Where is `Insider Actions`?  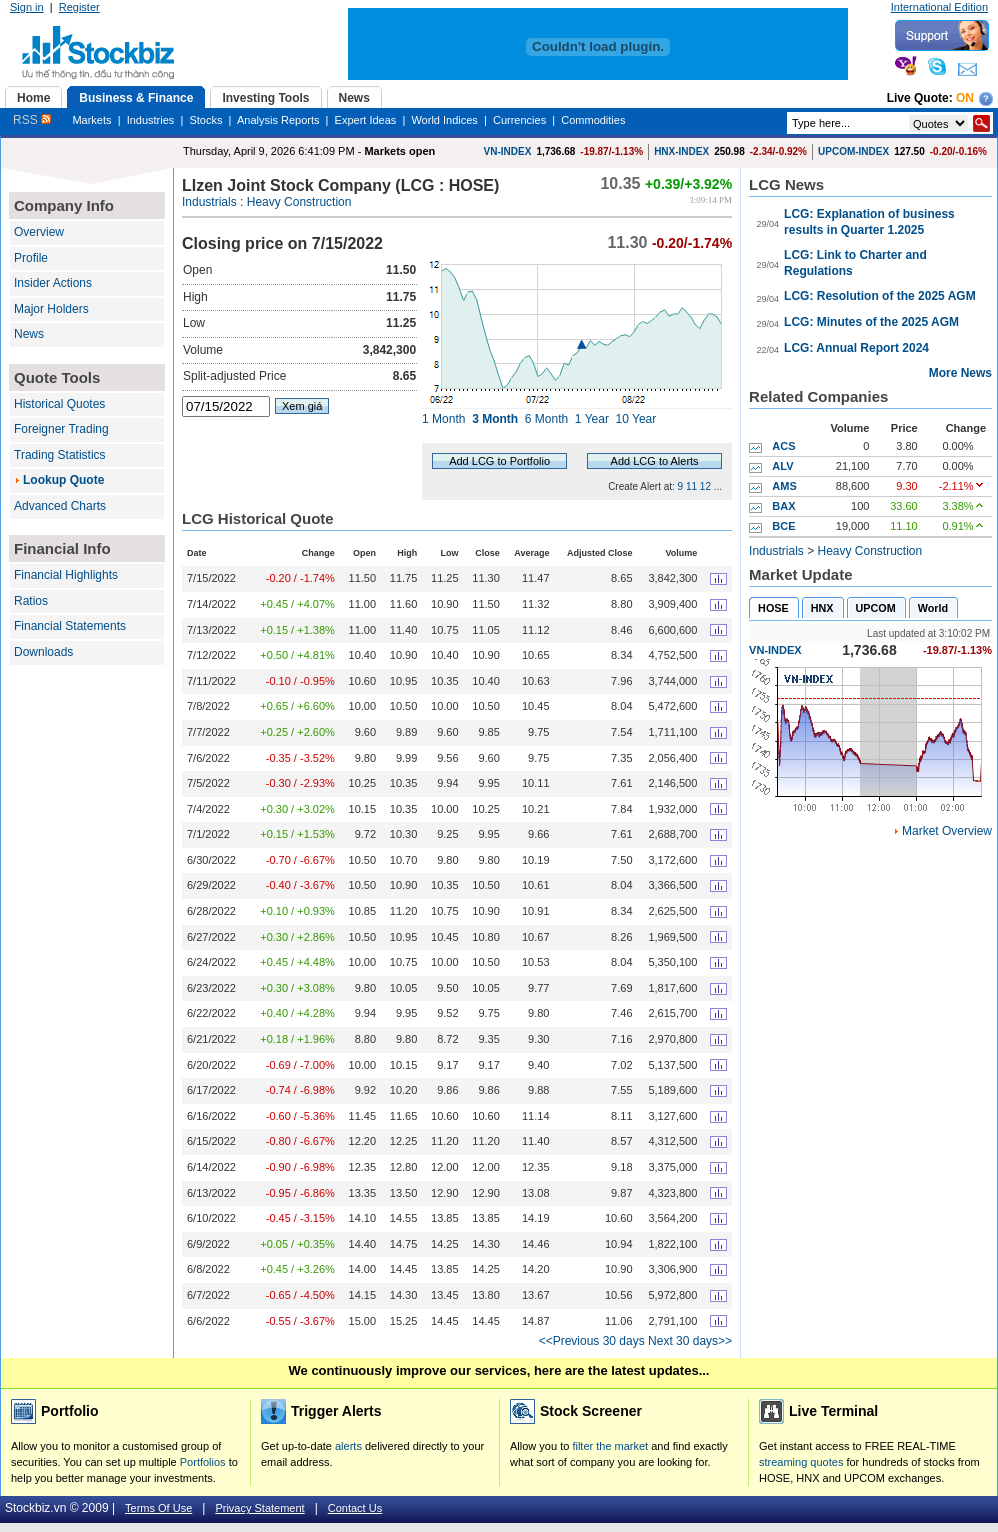 Insider Actions is located at coordinates (53, 283).